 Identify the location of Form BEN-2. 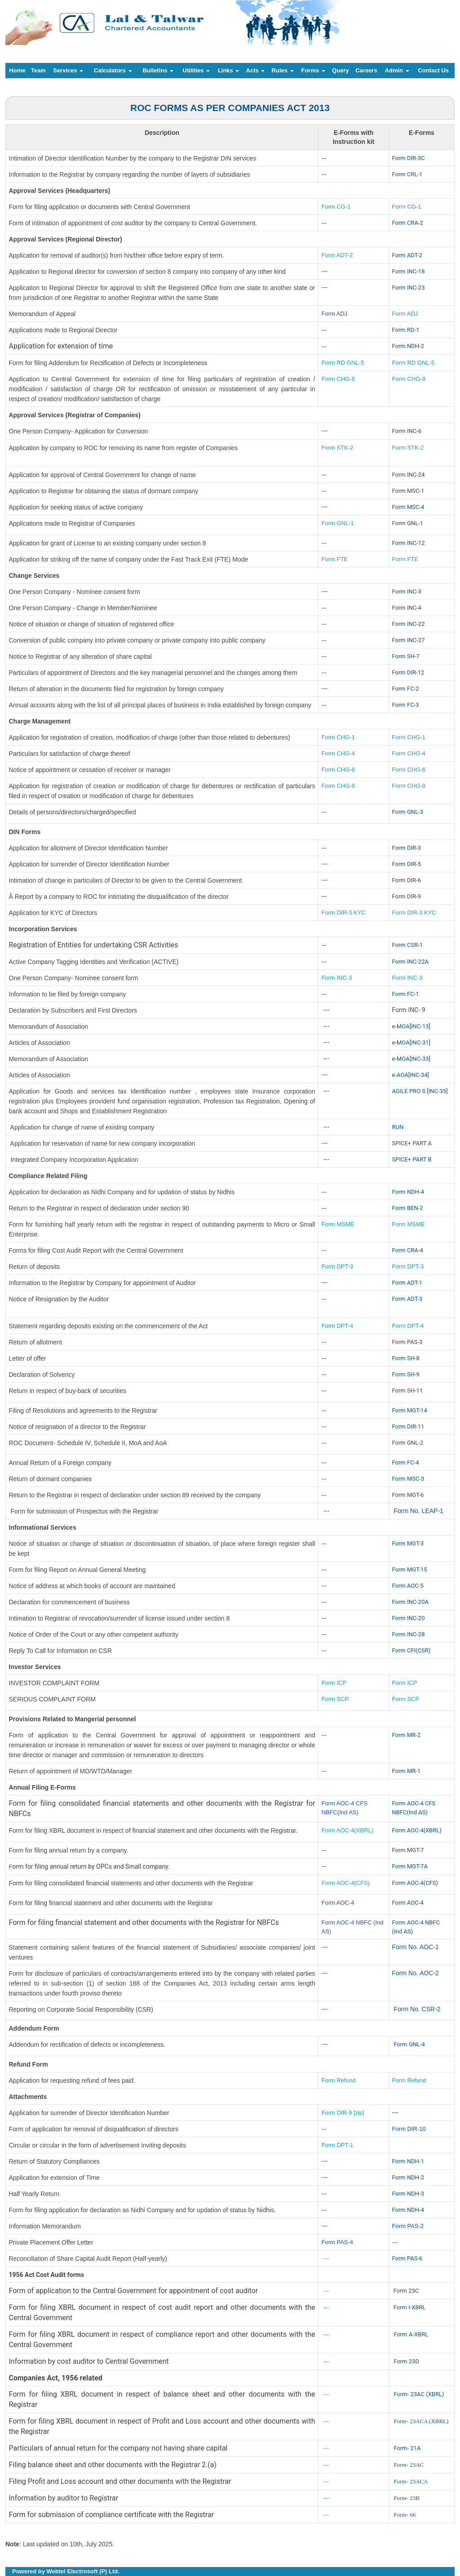
(407, 1208).